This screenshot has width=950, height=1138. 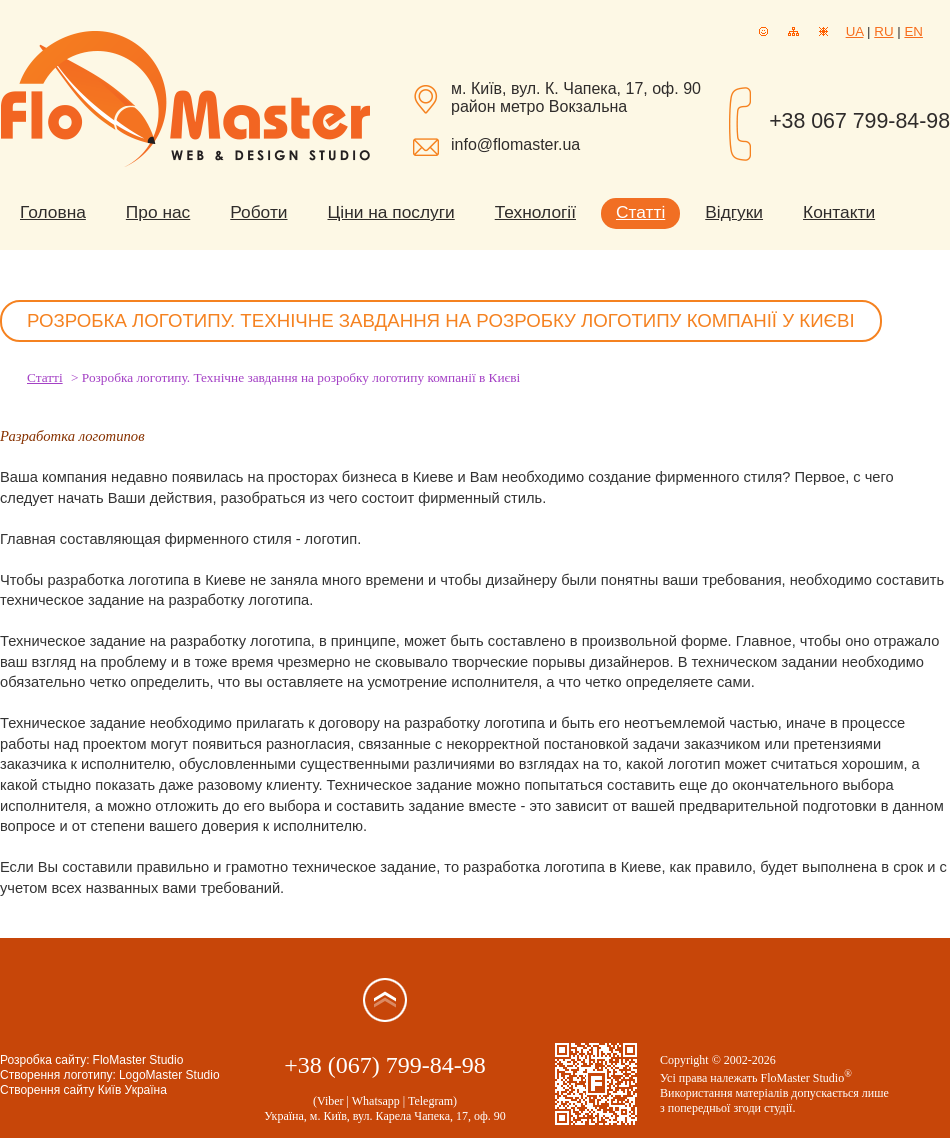 What do you see at coordinates (391, 212) in the screenshot?
I see `Ціни на послуги` at bounding box center [391, 212].